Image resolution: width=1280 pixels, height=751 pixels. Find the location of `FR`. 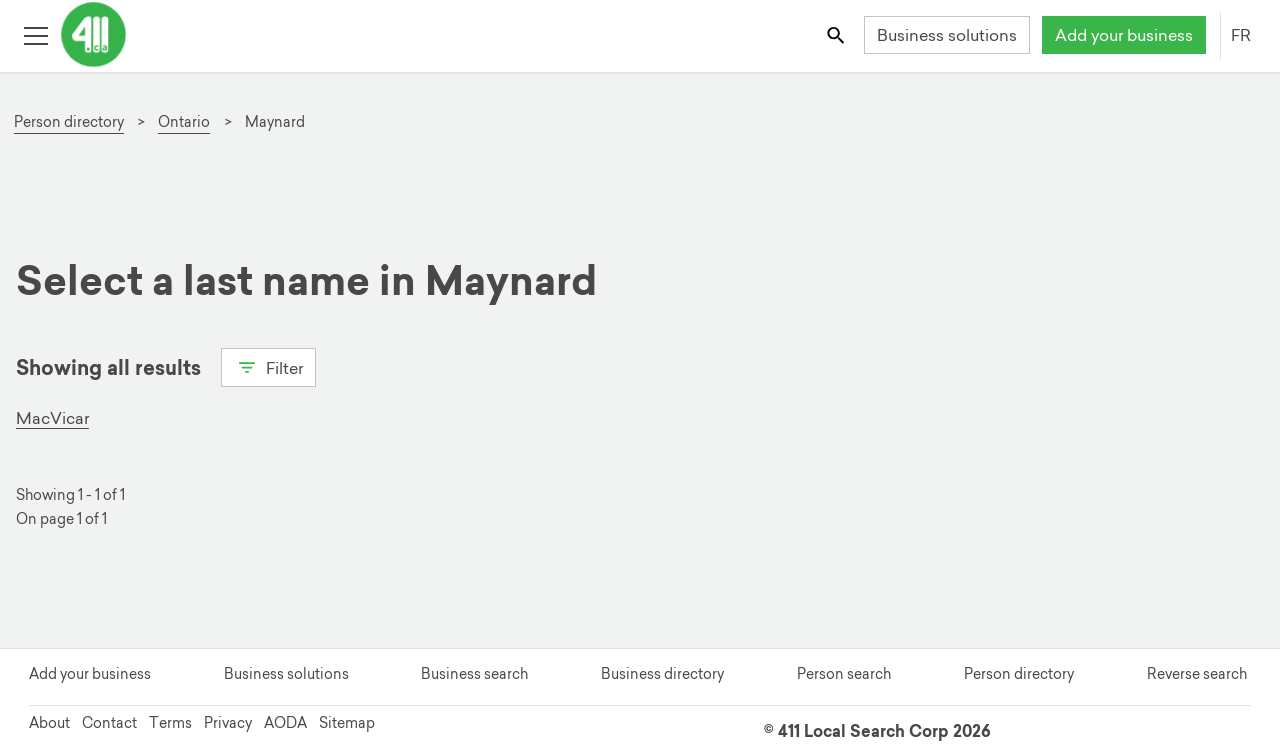

FR is located at coordinates (1241, 35).